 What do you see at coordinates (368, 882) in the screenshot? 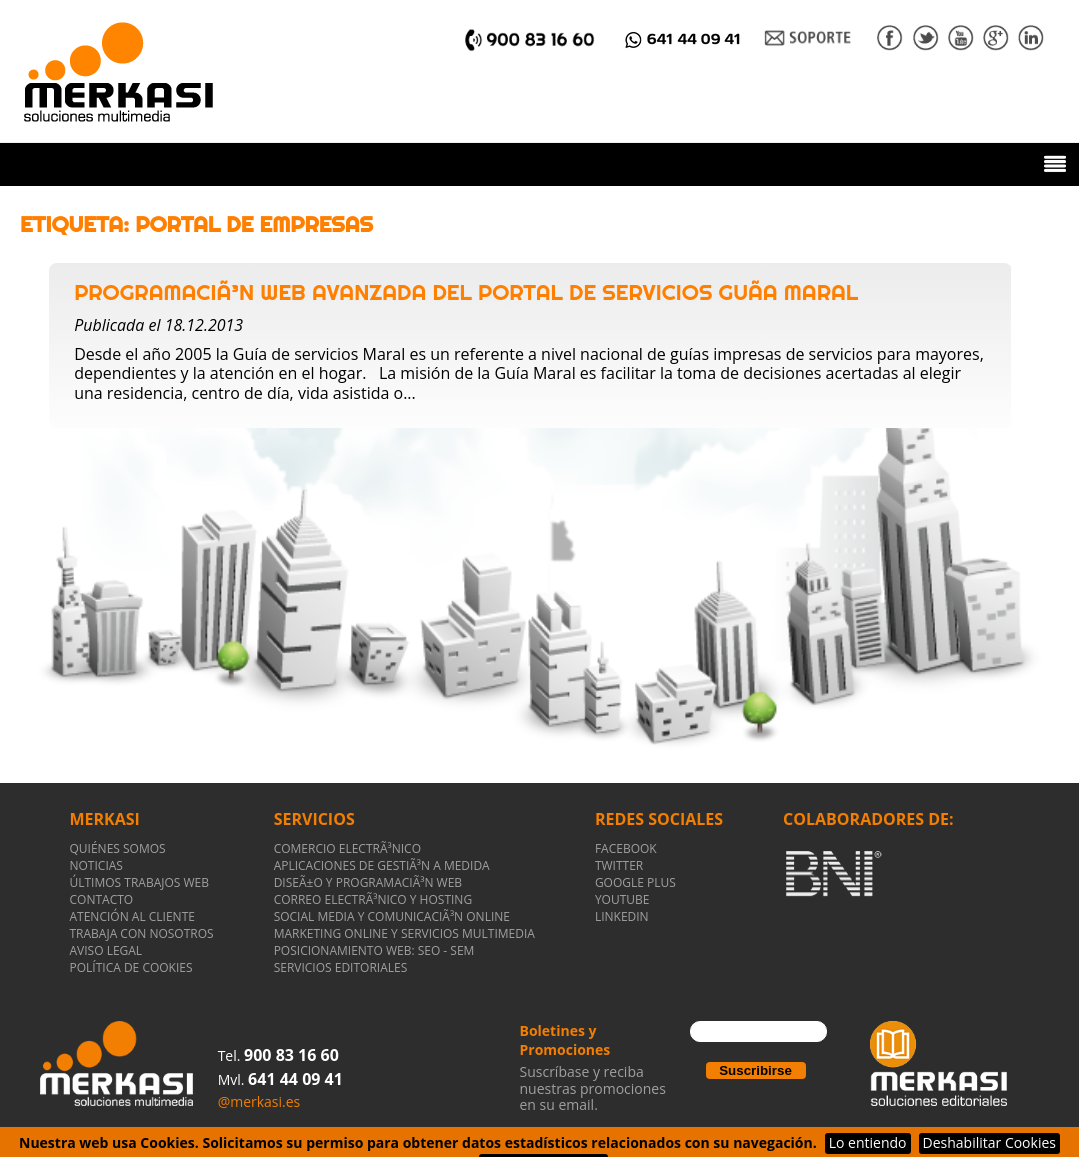
I see `DiseÃ±o y ProgramaciÃ³n WEB` at bounding box center [368, 882].